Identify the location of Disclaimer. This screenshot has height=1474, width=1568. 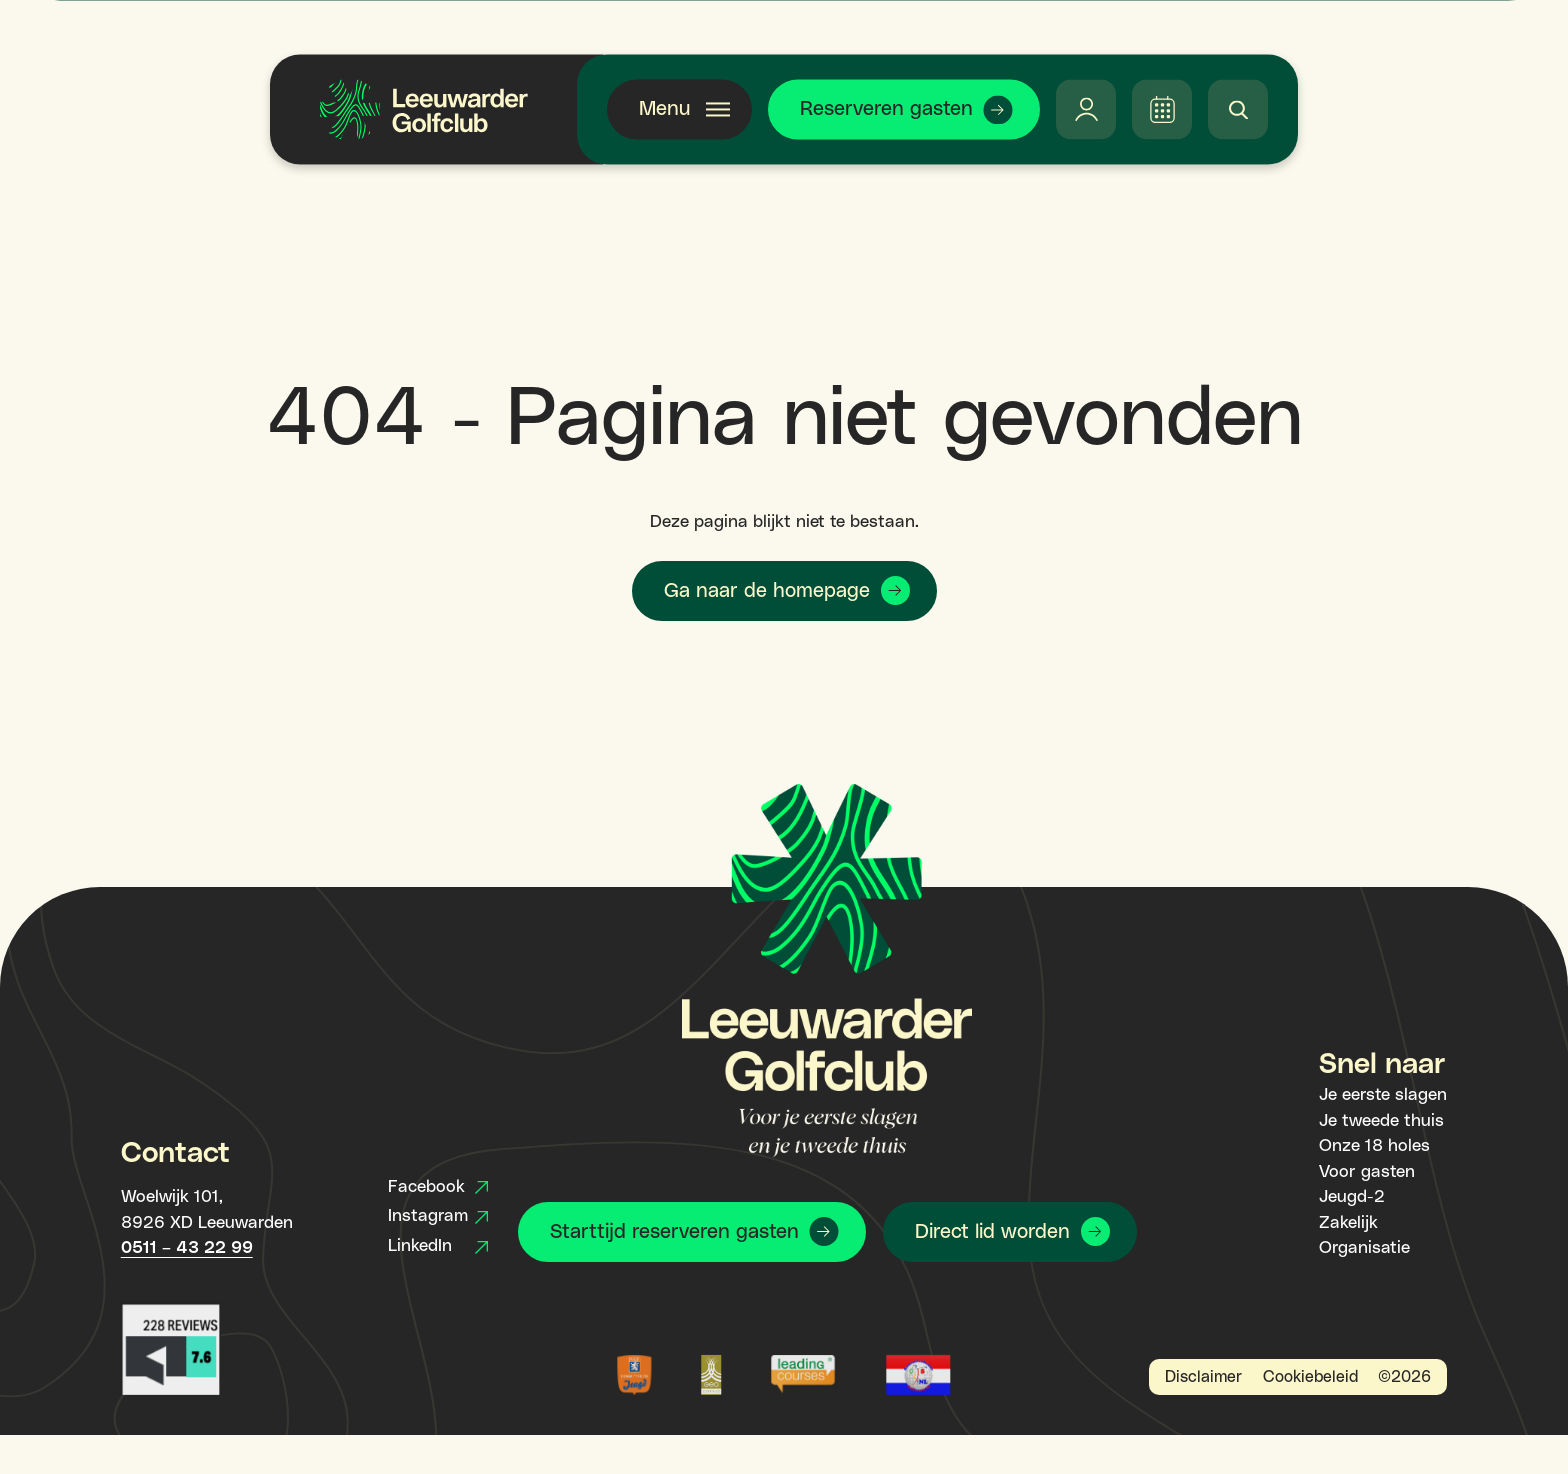
(1203, 1377).